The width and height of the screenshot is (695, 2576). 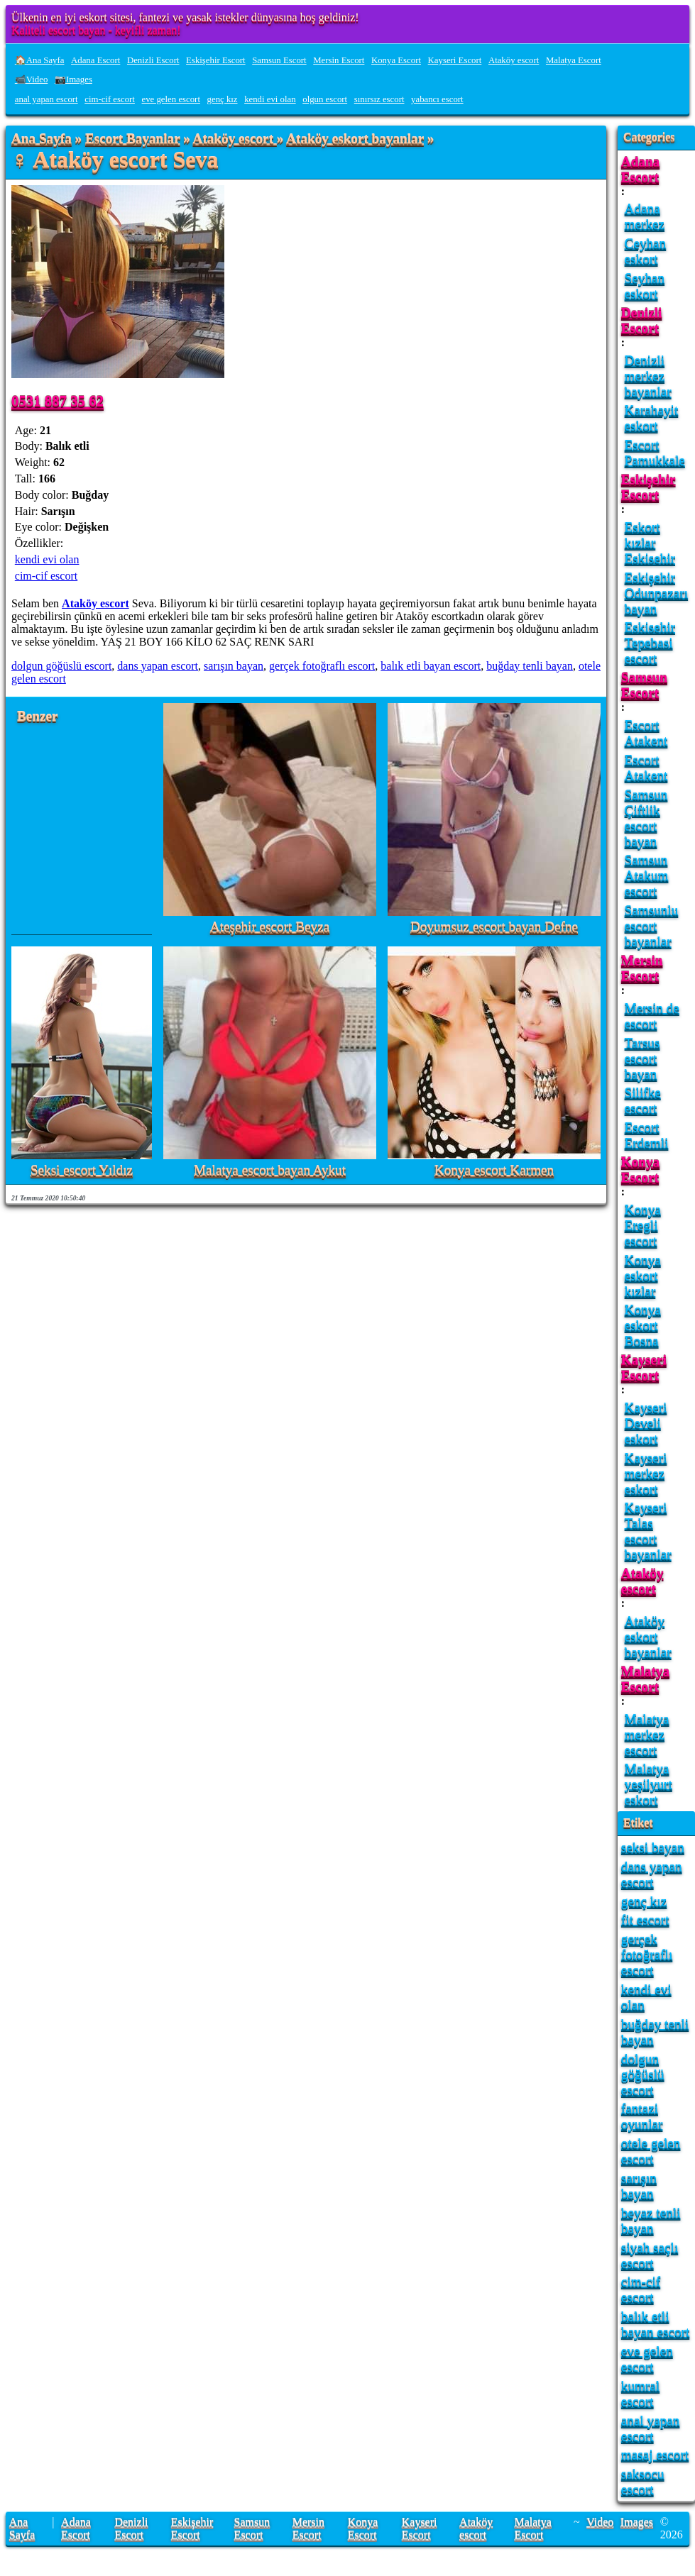 What do you see at coordinates (655, 452) in the screenshot?
I see `Escort Pamukkale` at bounding box center [655, 452].